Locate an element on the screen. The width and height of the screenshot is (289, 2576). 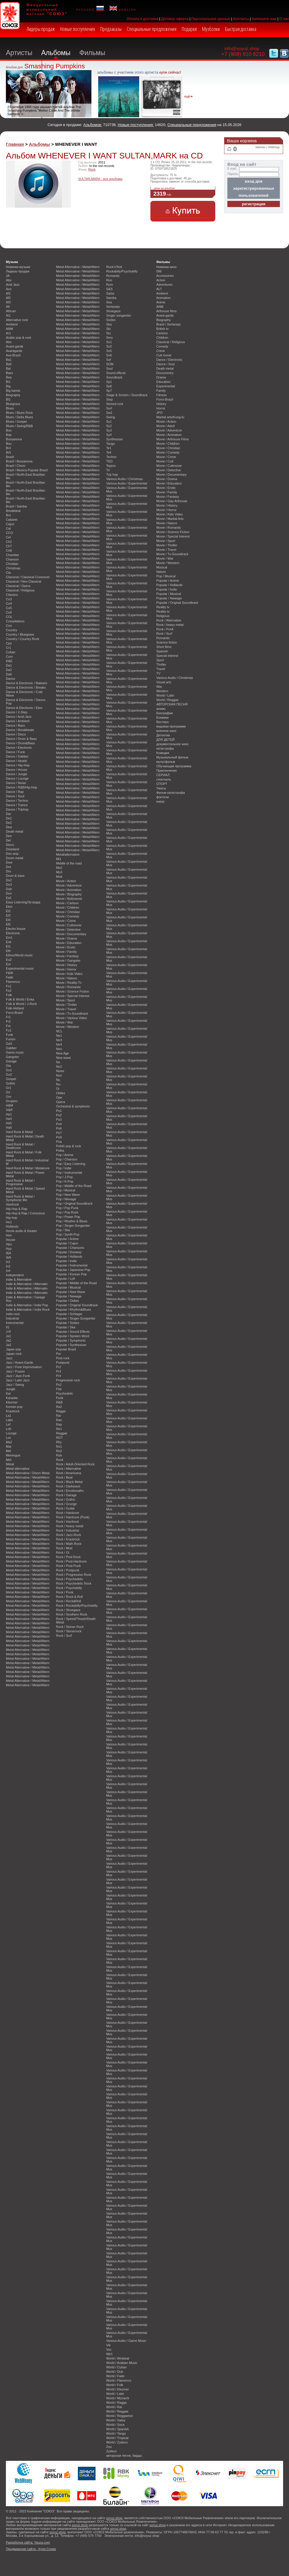
Rock / Postpunk is located at coordinates (67, 1570).